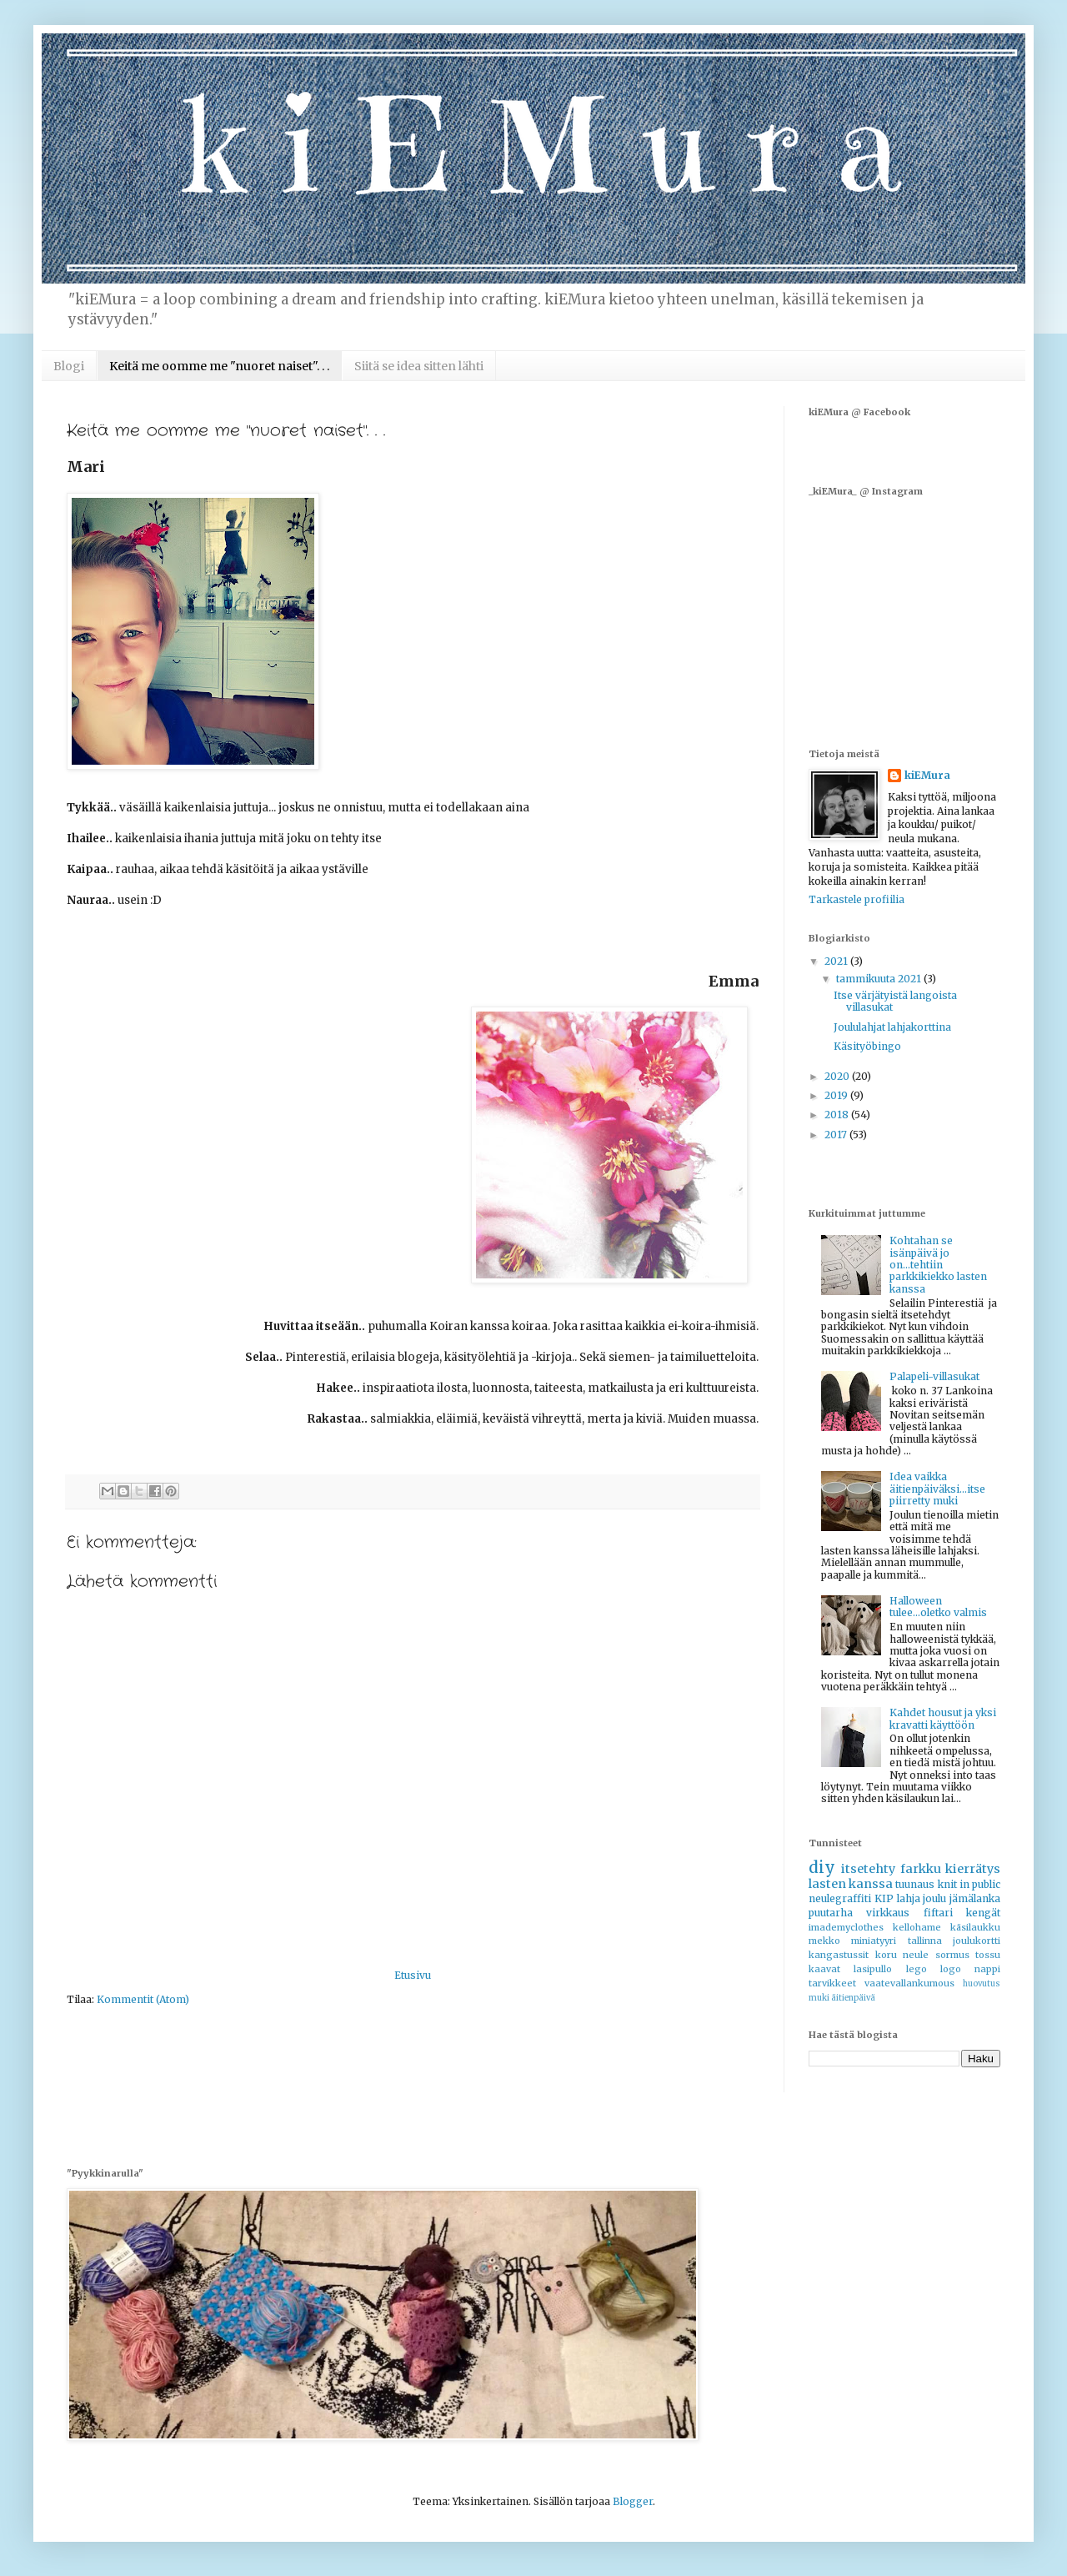 The width and height of the screenshot is (1067, 2576). I want to click on Idea vaikka äitienpäiväksi...itse piirretty muki, so click(937, 1488).